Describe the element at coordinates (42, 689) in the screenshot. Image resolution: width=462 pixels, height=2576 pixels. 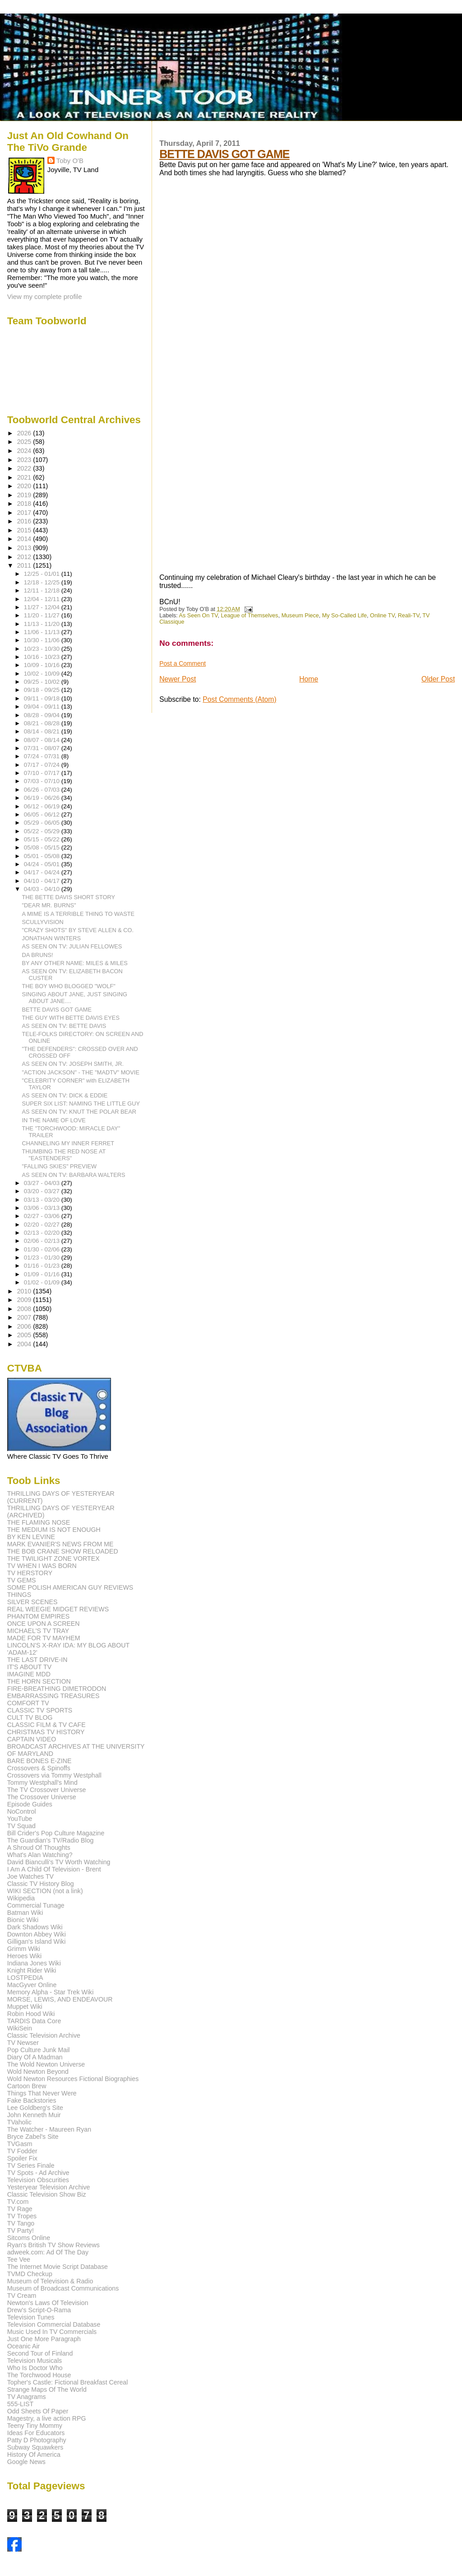
I see `09/18 - 09/25` at that location.